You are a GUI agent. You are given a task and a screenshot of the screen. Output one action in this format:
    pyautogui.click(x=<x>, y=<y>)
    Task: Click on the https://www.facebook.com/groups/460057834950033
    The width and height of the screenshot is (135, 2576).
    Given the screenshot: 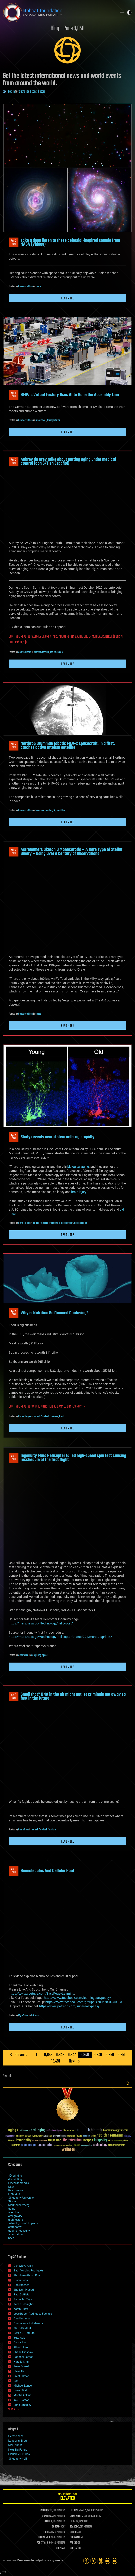 What is the action you would take?
    pyautogui.click(x=83, y=2002)
    